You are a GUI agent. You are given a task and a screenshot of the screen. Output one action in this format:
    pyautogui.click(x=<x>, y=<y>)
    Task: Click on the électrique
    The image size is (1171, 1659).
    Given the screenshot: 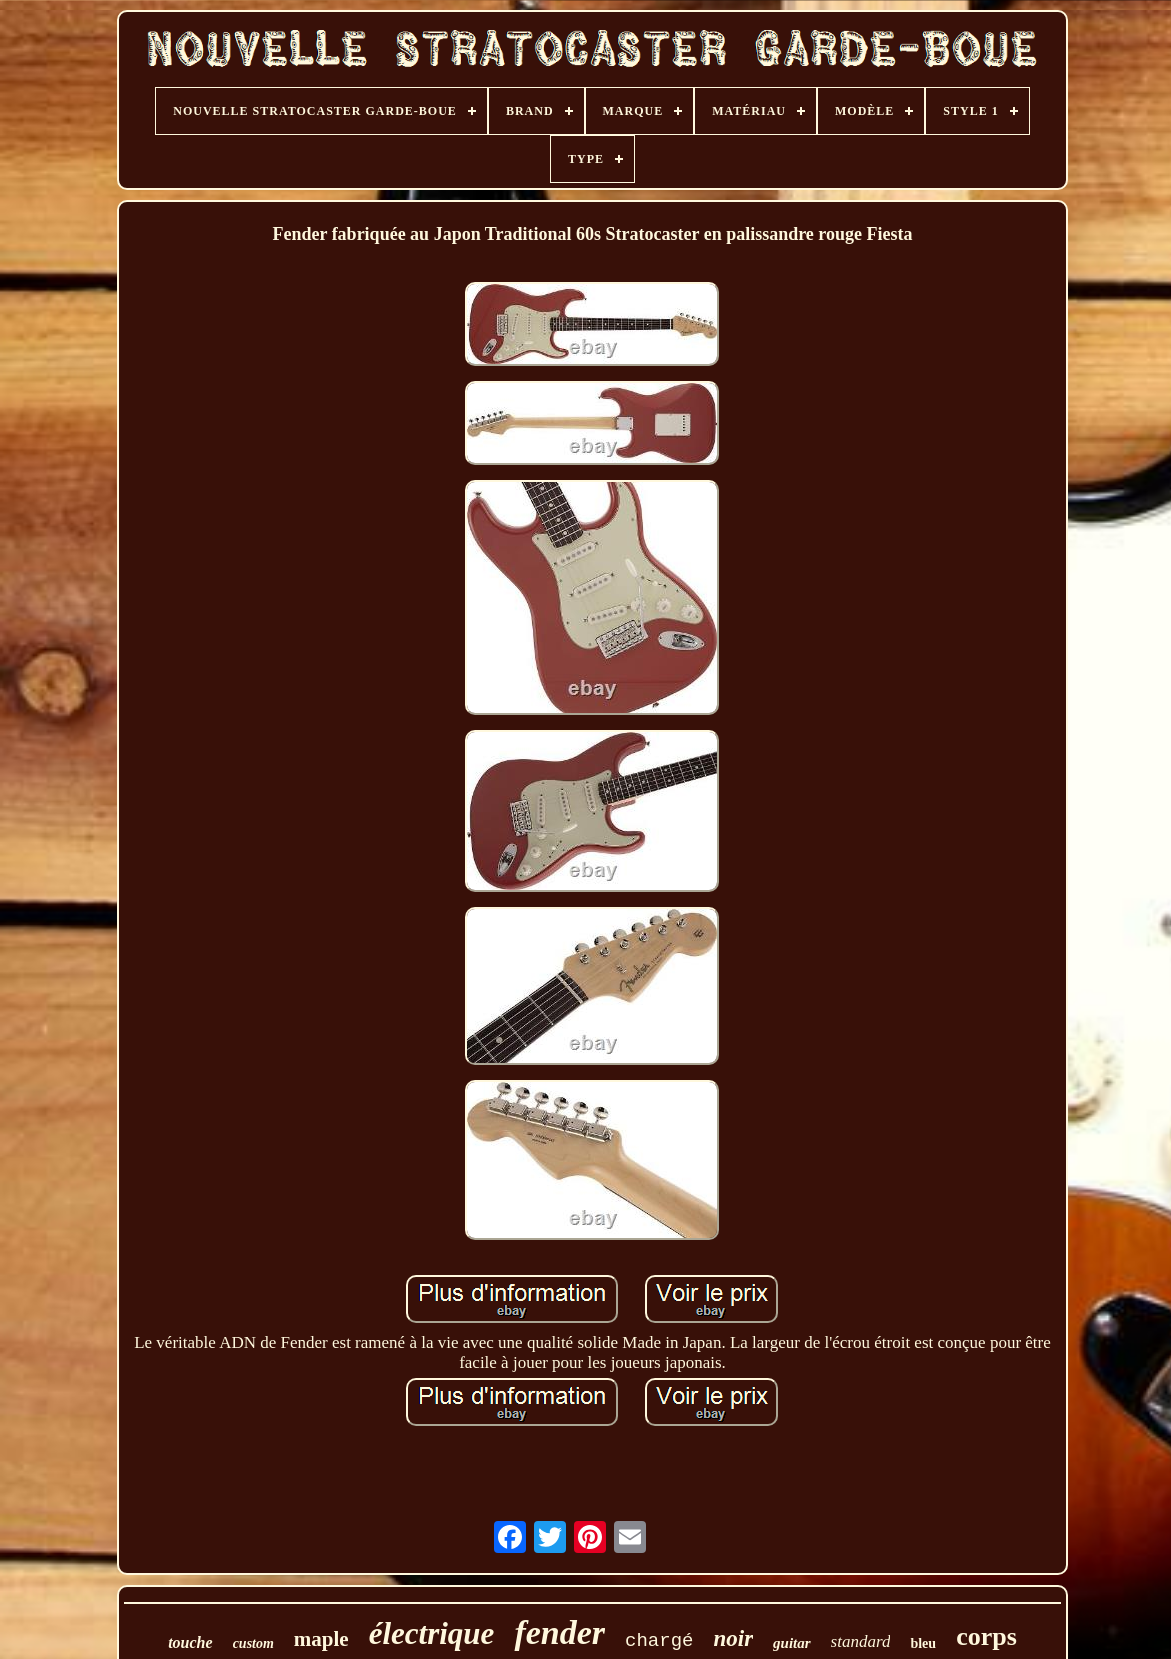 What is the action you would take?
    pyautogui.click(x=432, y=1633)
    